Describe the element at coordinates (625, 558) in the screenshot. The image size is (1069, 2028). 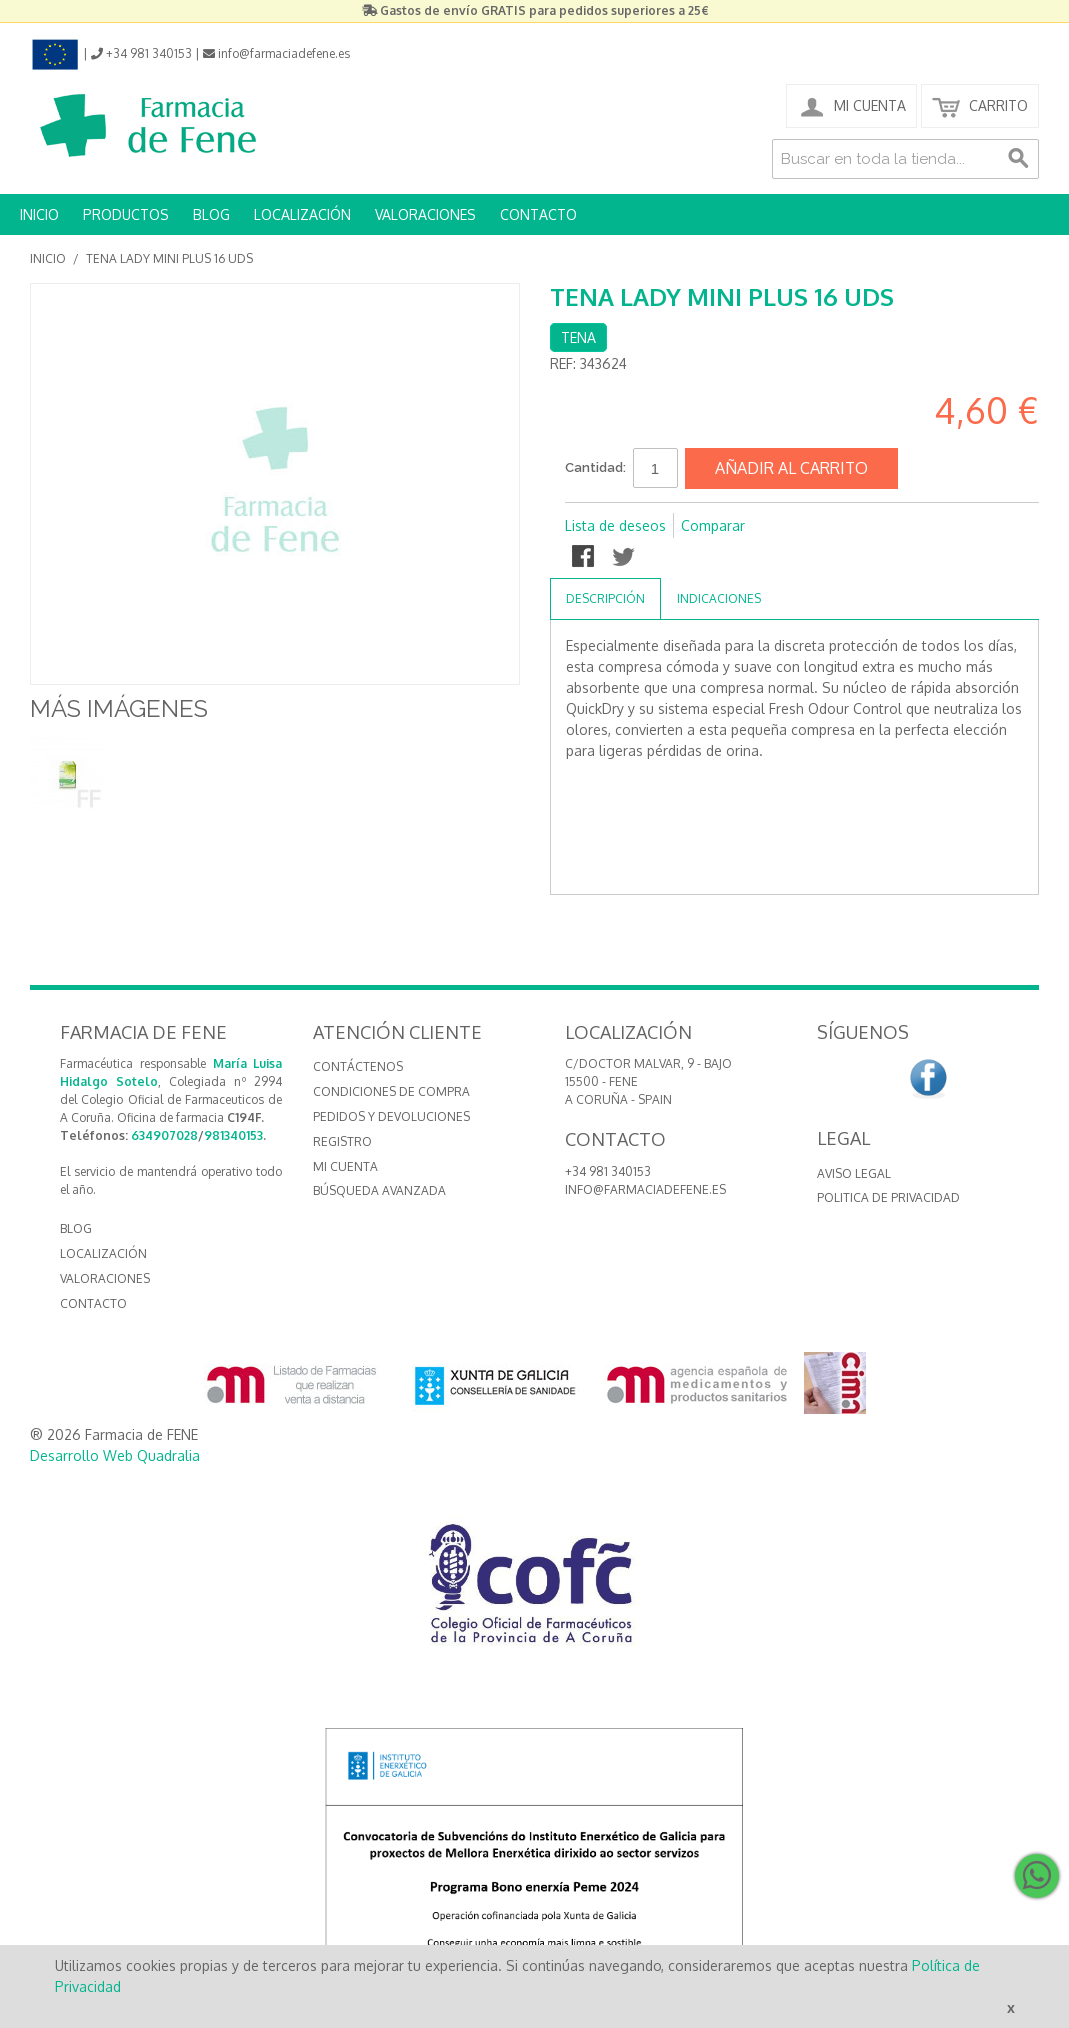
I see `Compartir en Twitter` at that location.